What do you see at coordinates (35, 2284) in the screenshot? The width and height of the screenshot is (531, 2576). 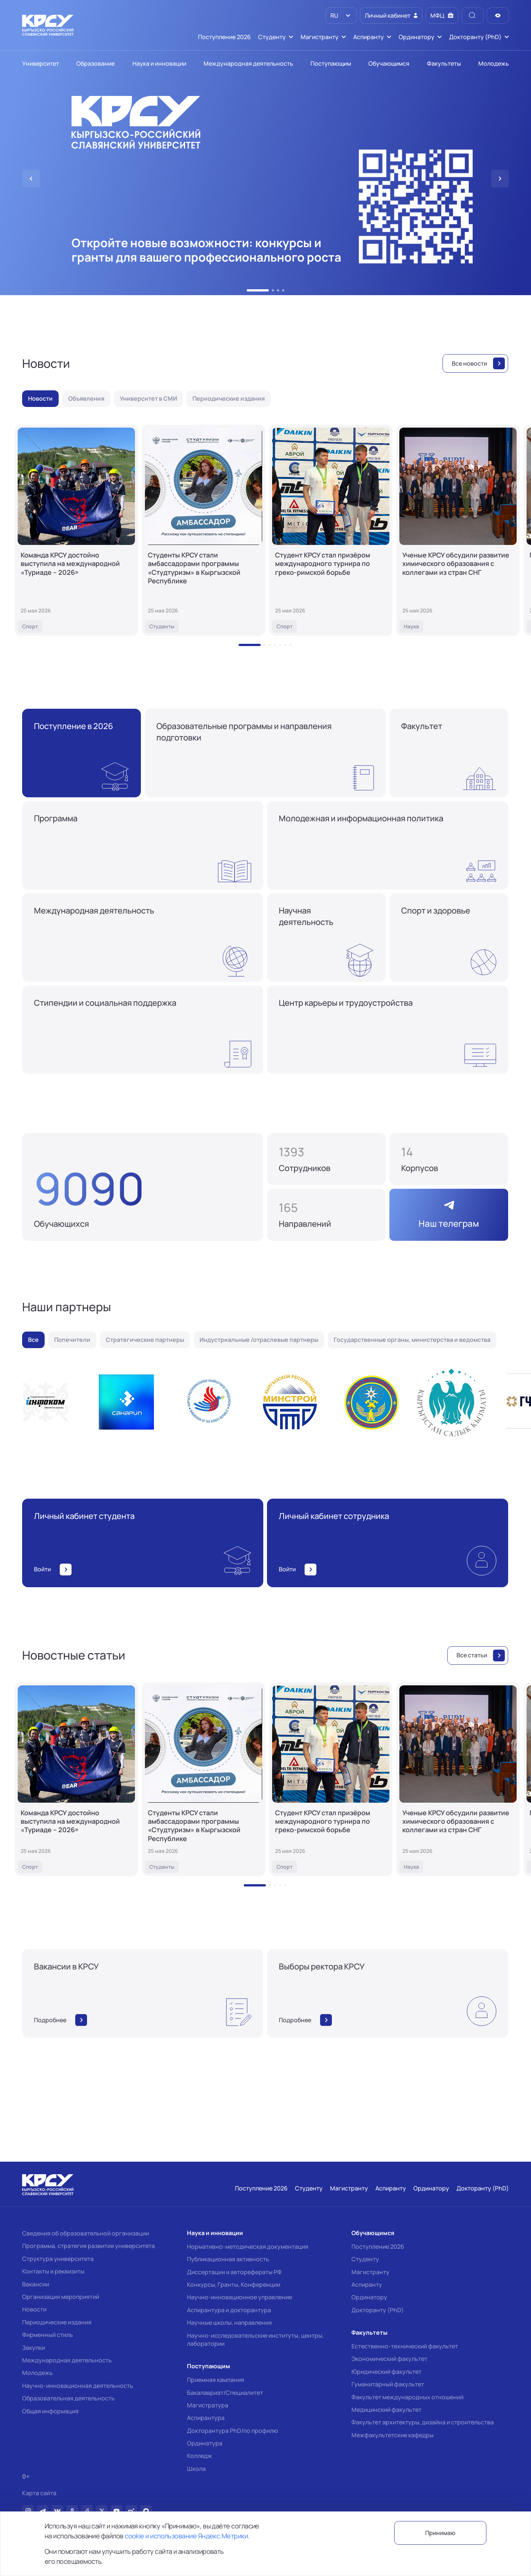 I see `Вакансии` at bounding box center [35, 2284].